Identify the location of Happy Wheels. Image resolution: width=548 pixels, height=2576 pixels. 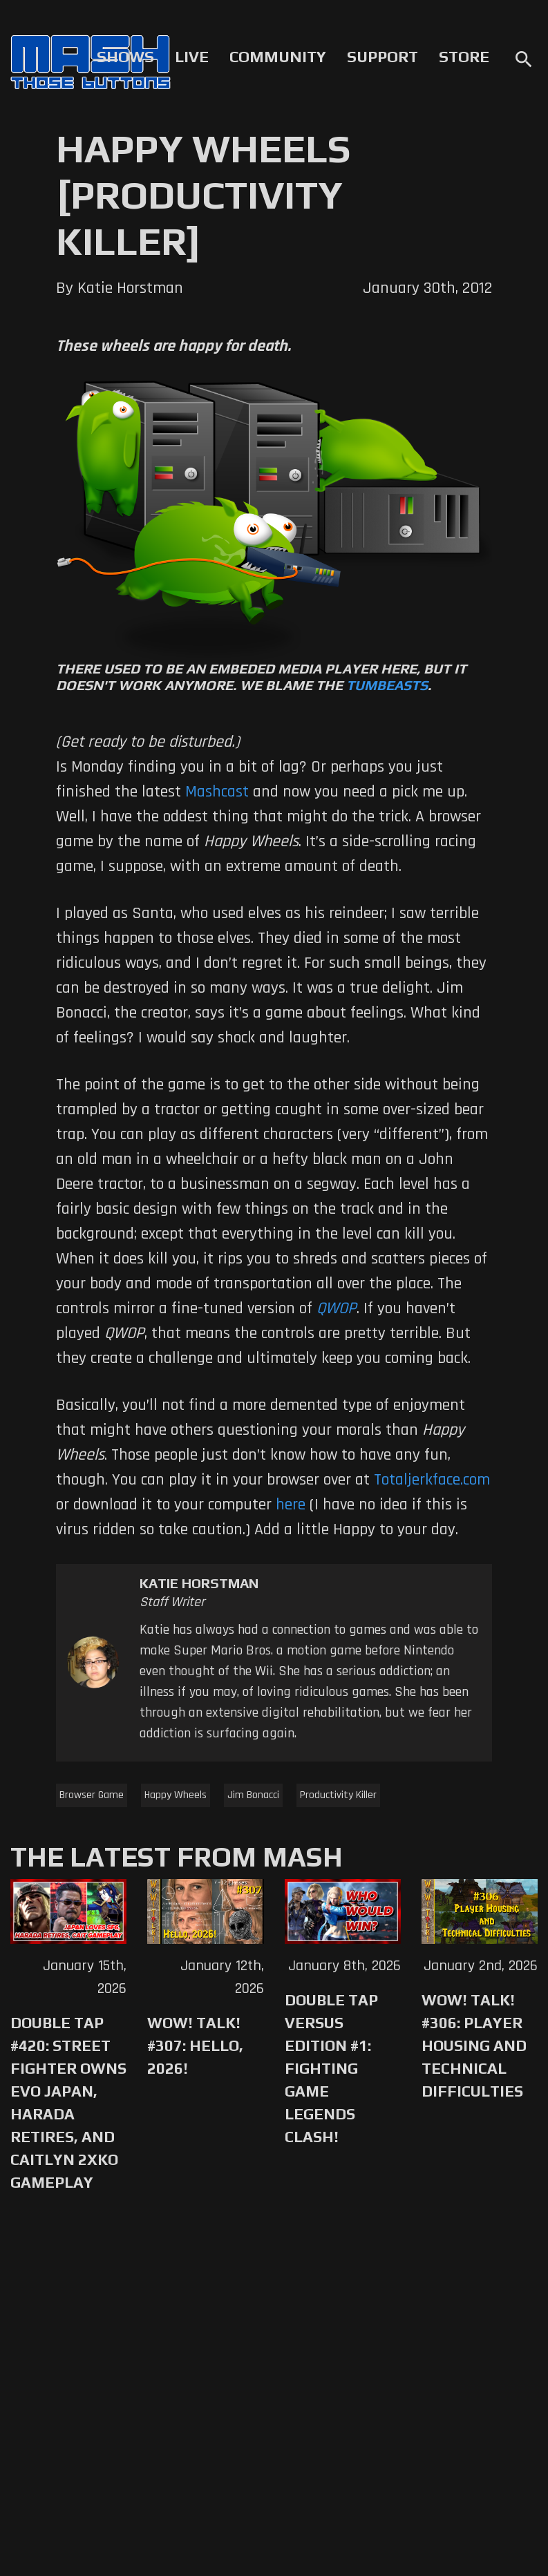
(175, 1795).